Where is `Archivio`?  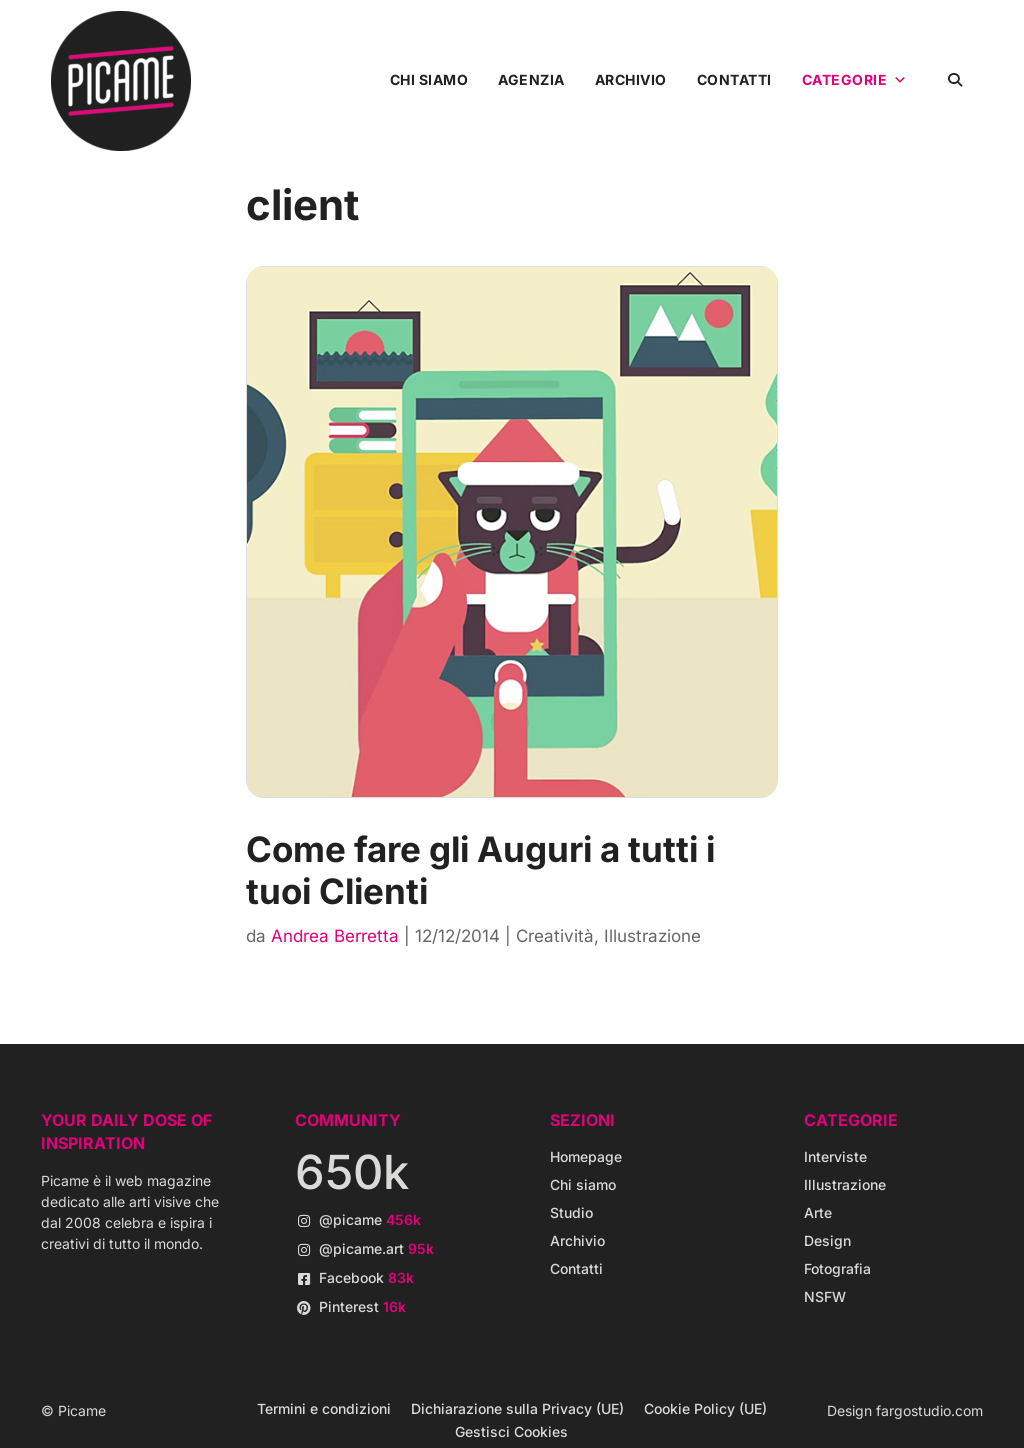
Archivio is located at coordinates (631, 79).